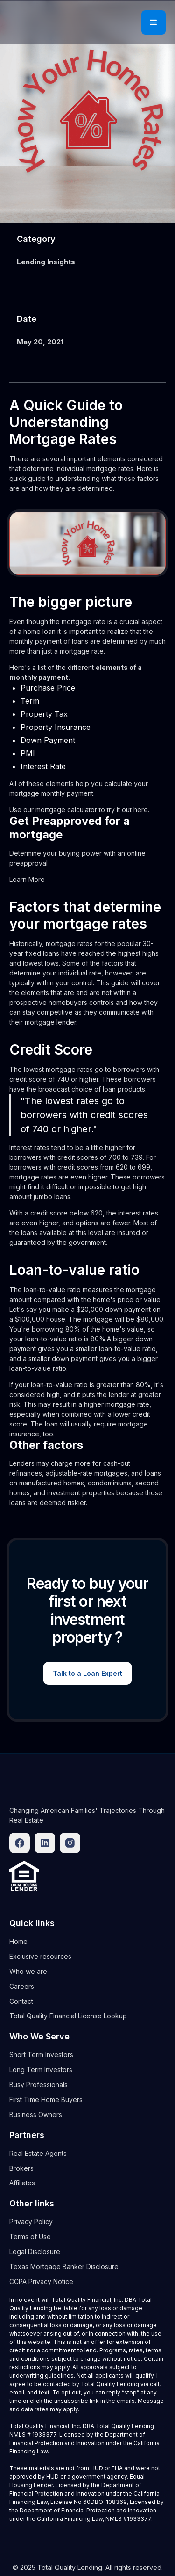  What do you see at coordinates (31, 2222) in the screenshot?
I see `Privacy Policy` at bounding box center [31, 2222].